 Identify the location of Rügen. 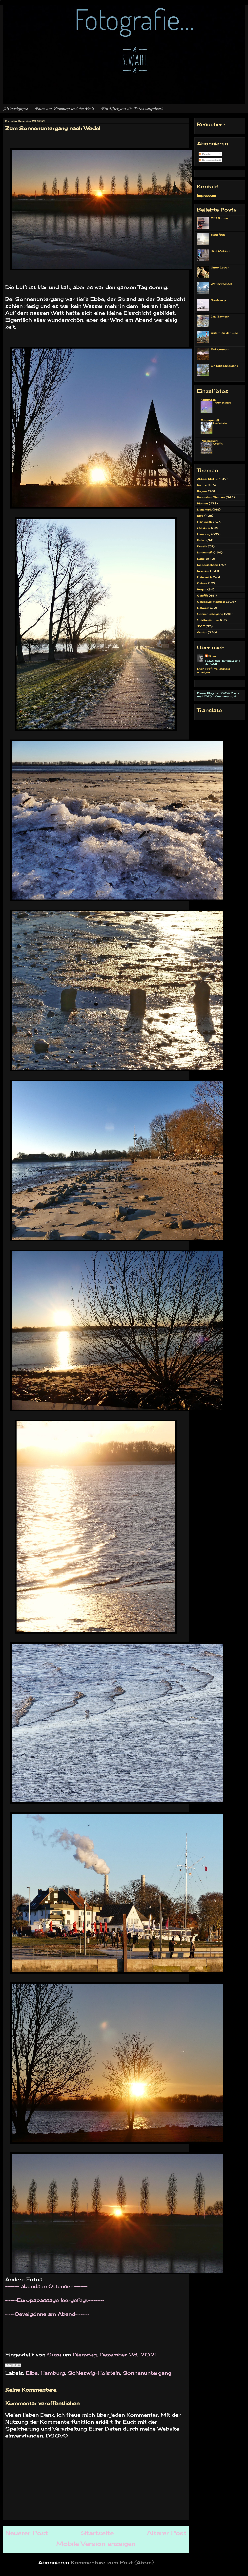
(201, 589).